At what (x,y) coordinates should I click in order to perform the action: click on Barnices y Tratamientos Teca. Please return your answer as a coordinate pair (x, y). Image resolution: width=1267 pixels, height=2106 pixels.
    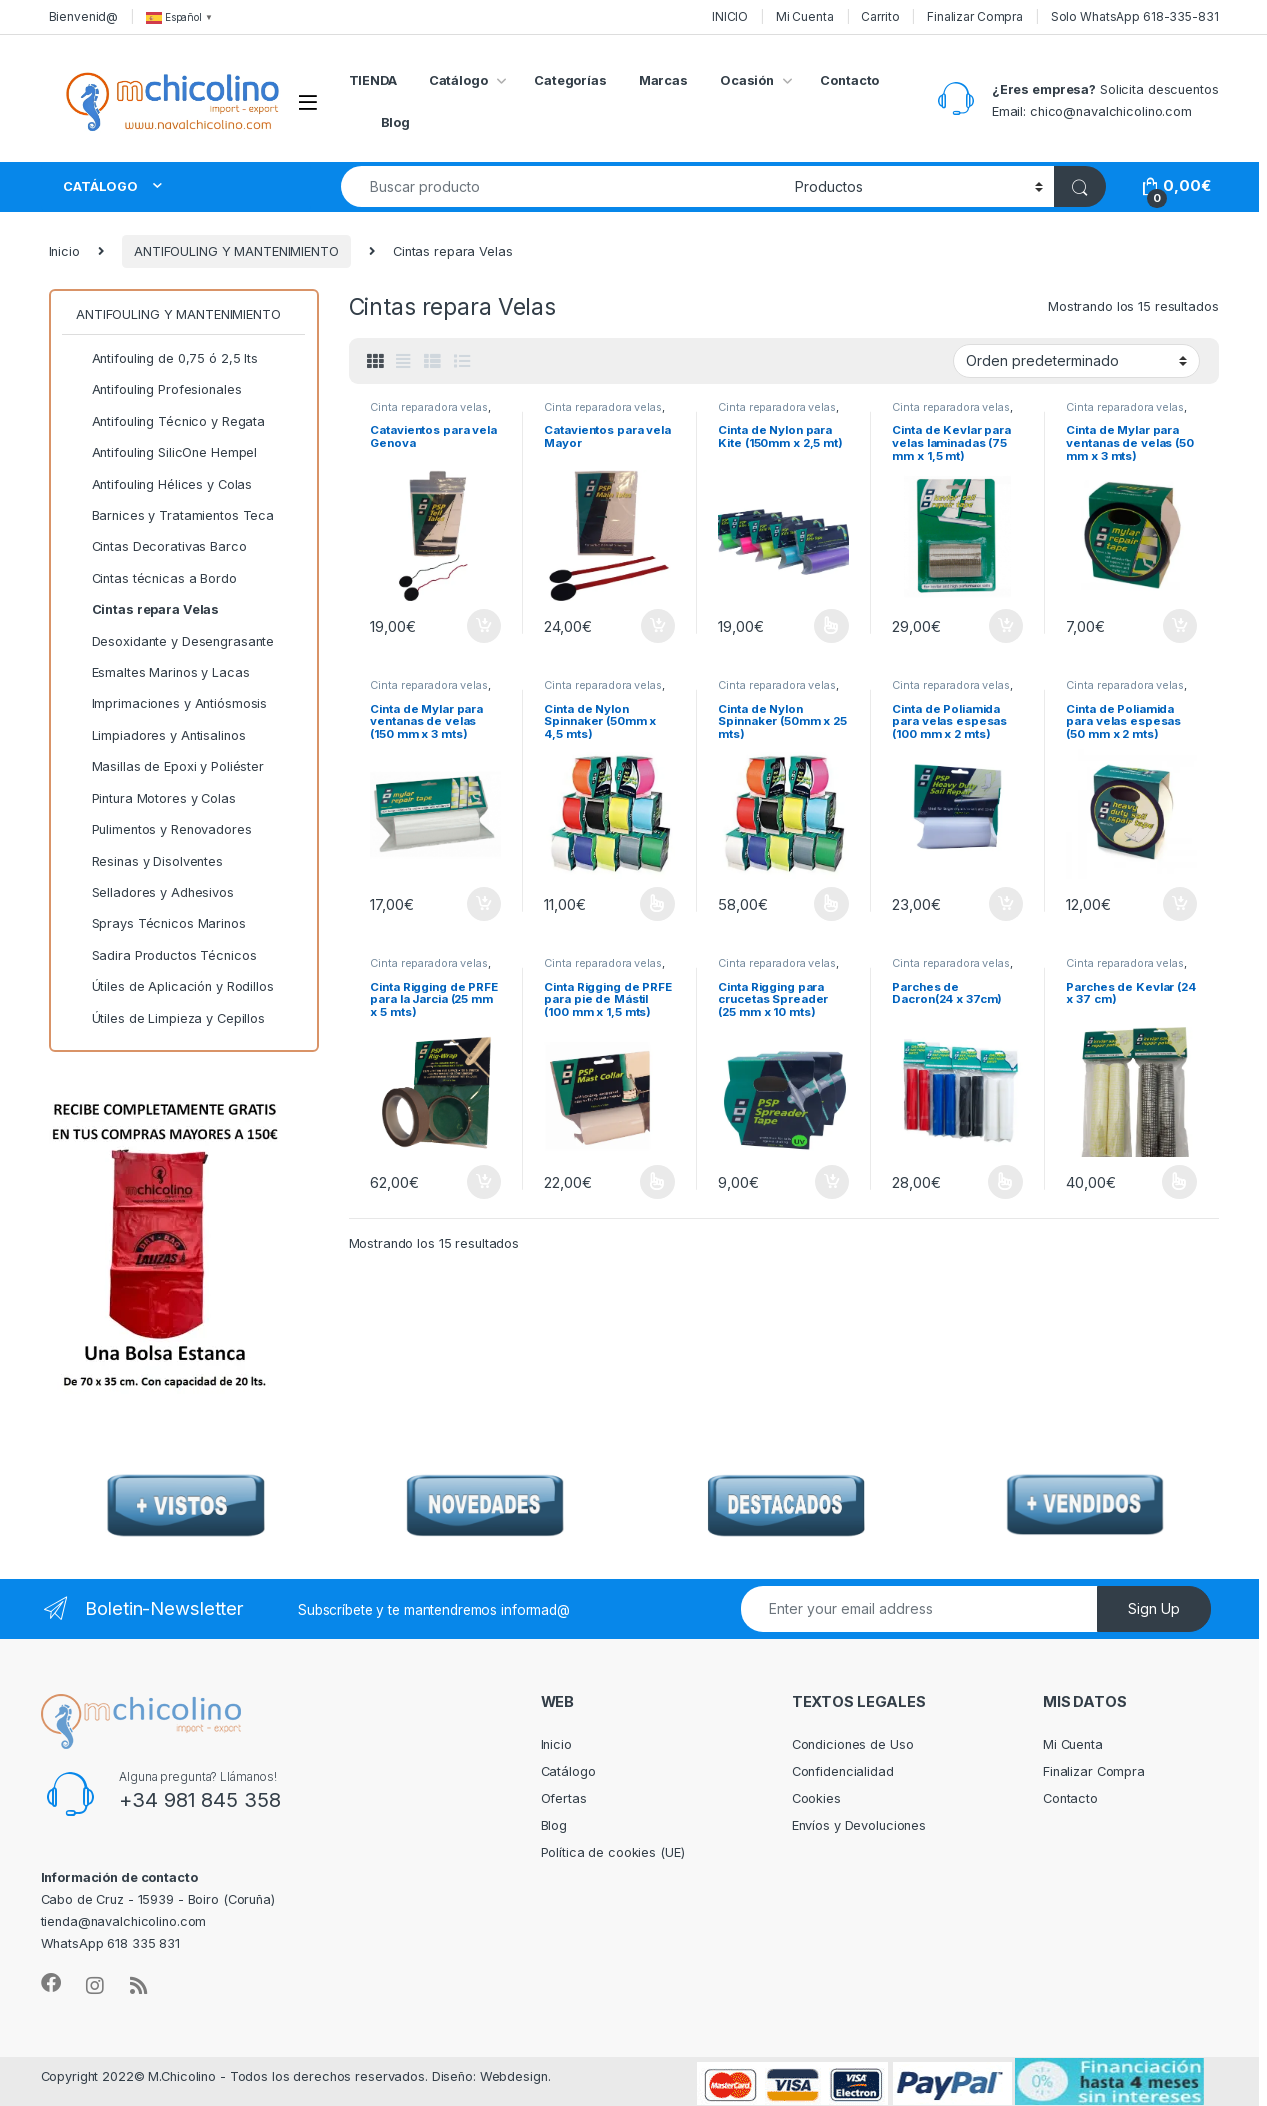
    Looking at the image, I should click on (175, 516).